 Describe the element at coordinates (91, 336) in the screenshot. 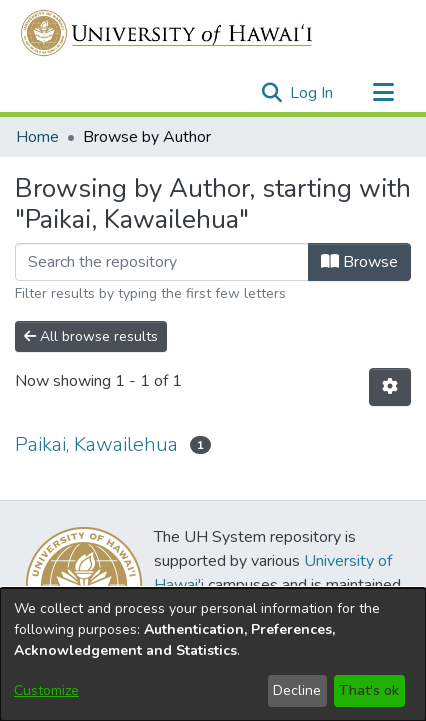

I see `All browse results [button]` at that location.